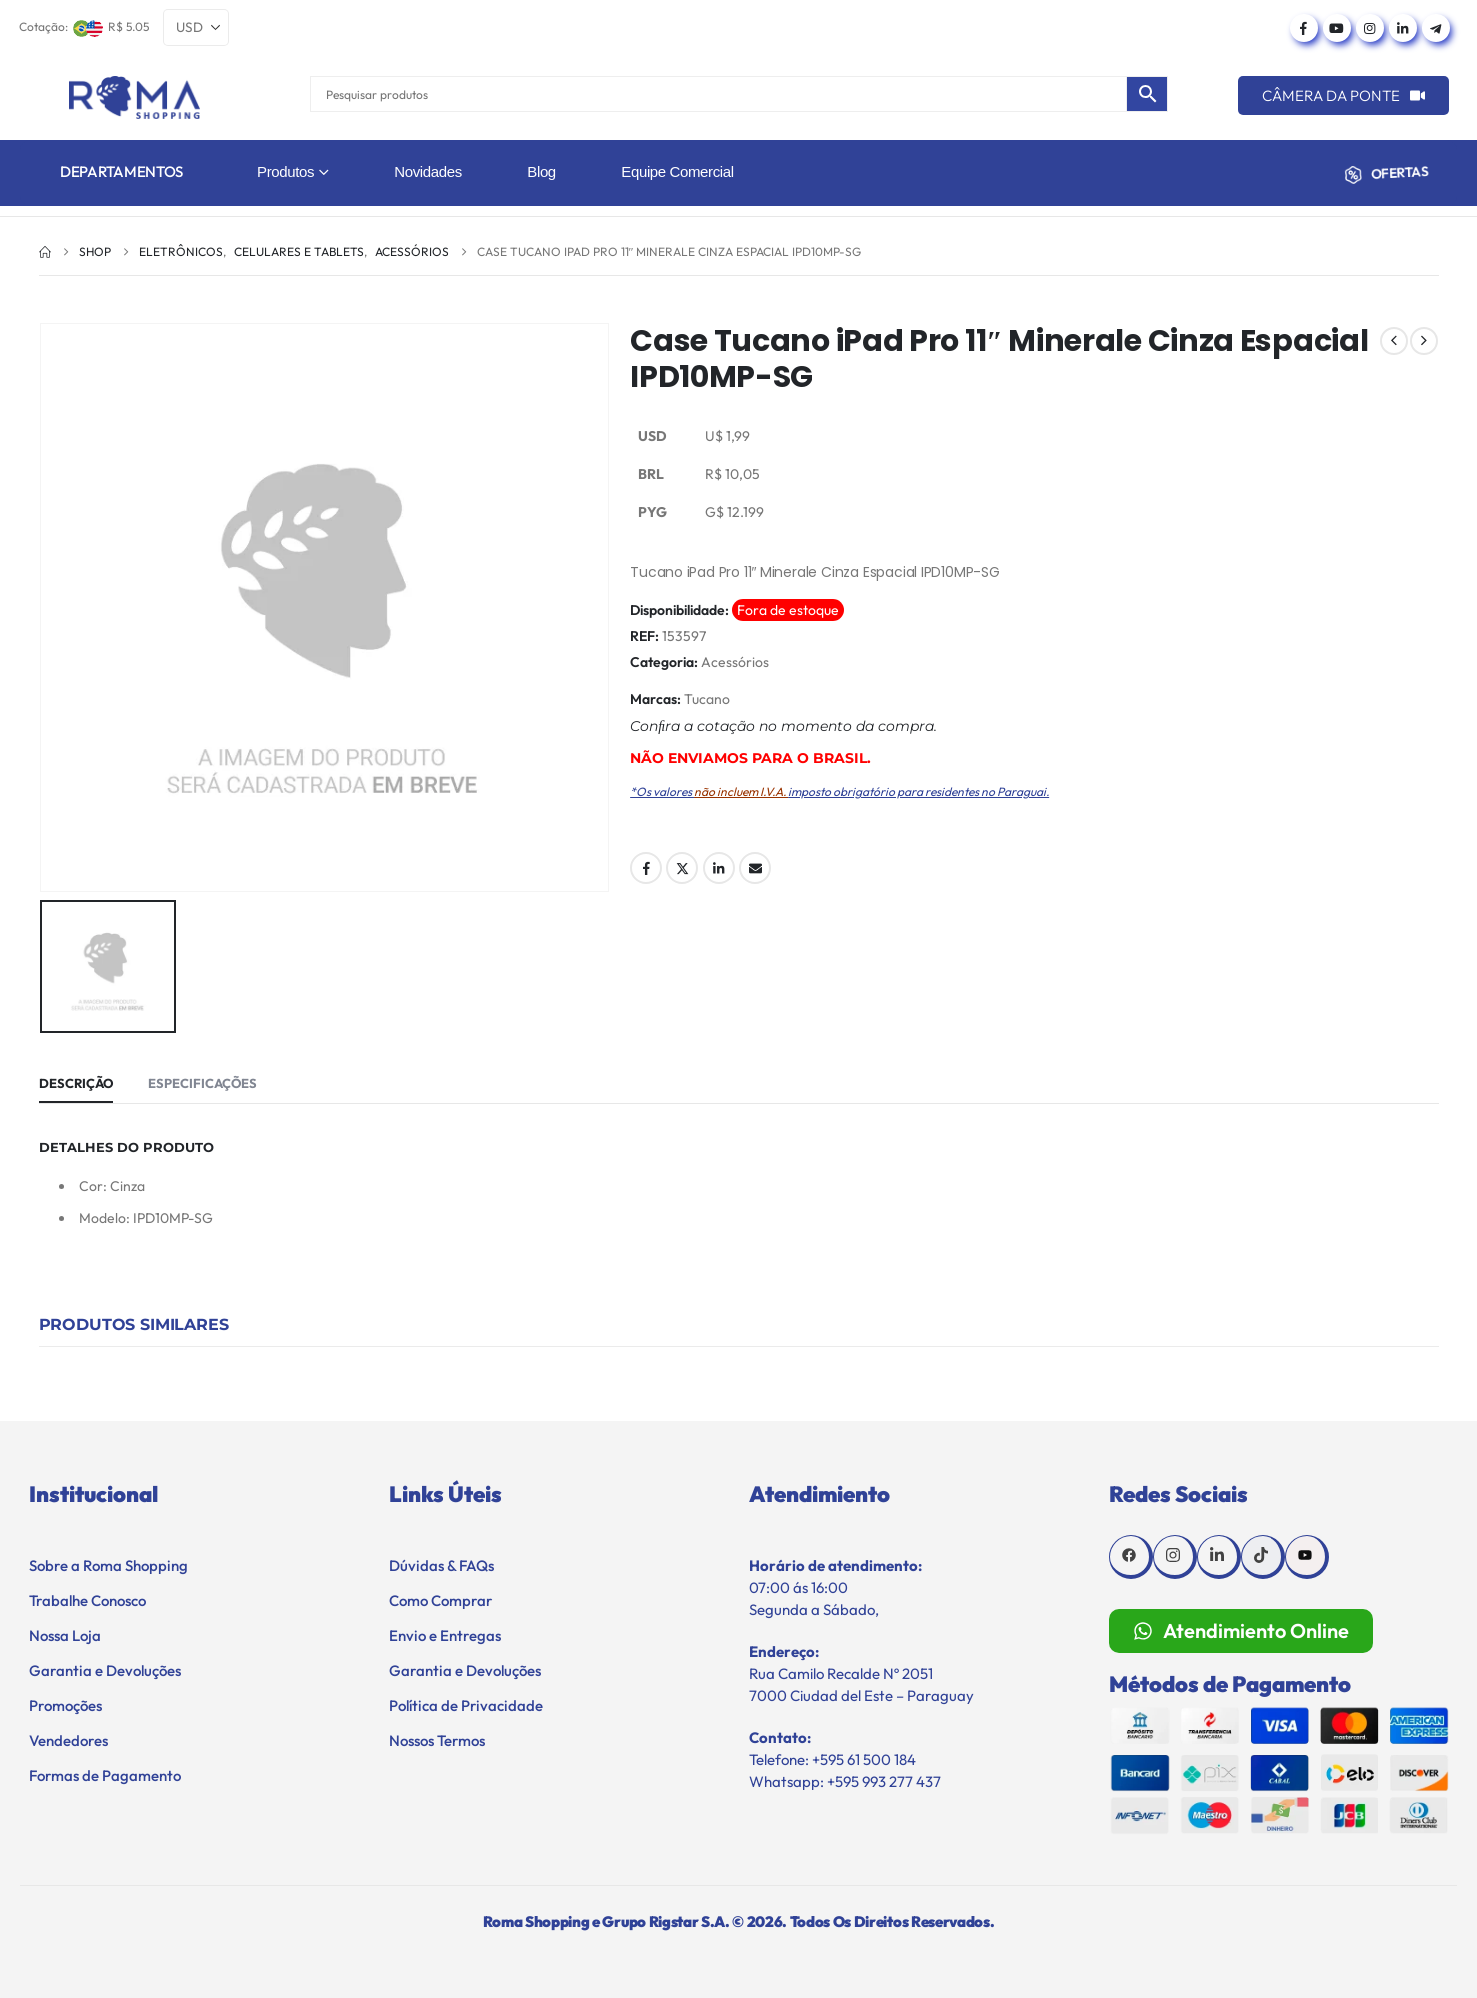 This screenshot has height=1998, width=1477. Describe the element at coordinates (202, 1083) in the screenshot. I see `Especificações [tab]` at that location.